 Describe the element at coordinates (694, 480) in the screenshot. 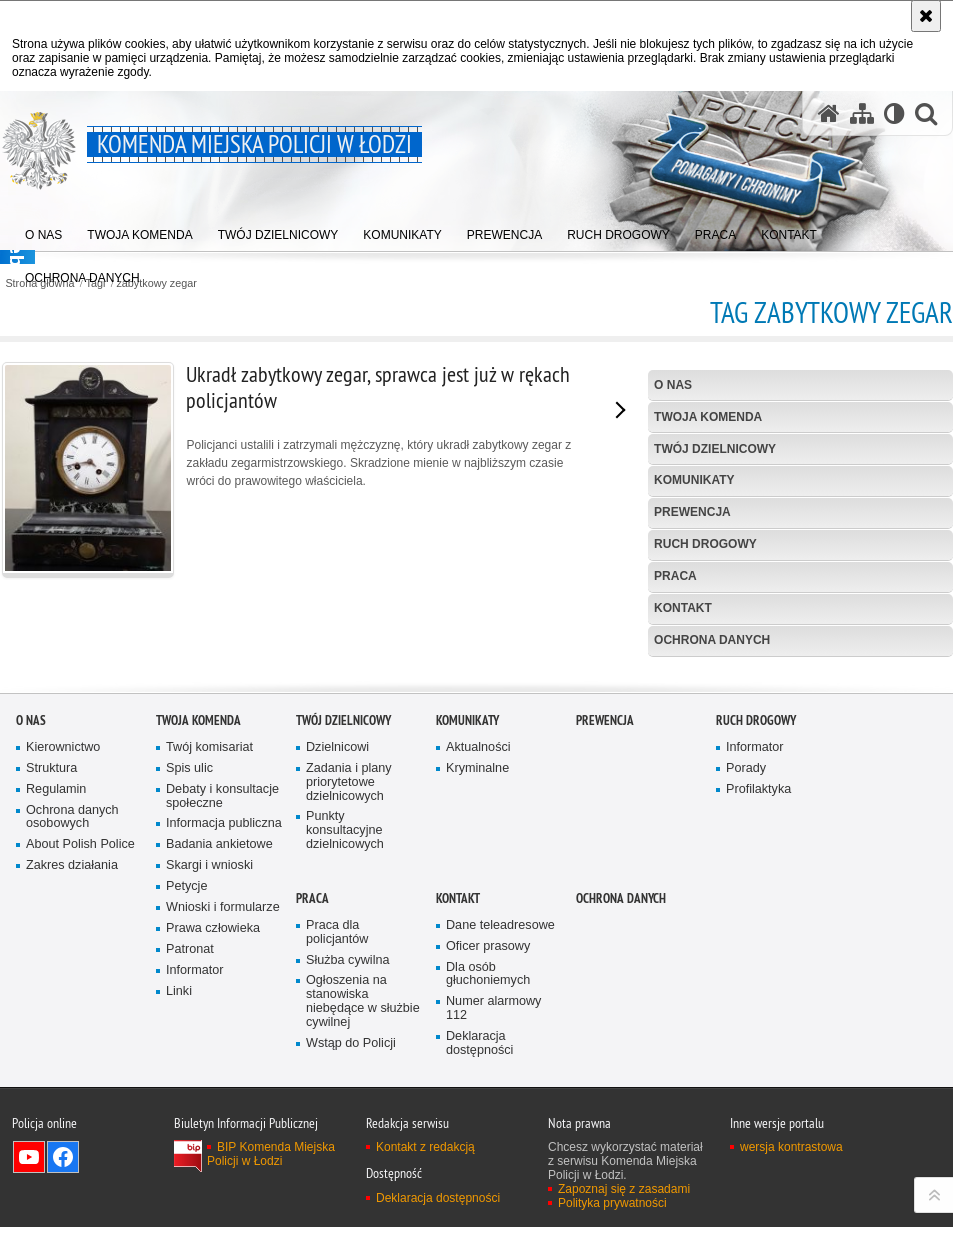

I see `Komunikaty` at that location.